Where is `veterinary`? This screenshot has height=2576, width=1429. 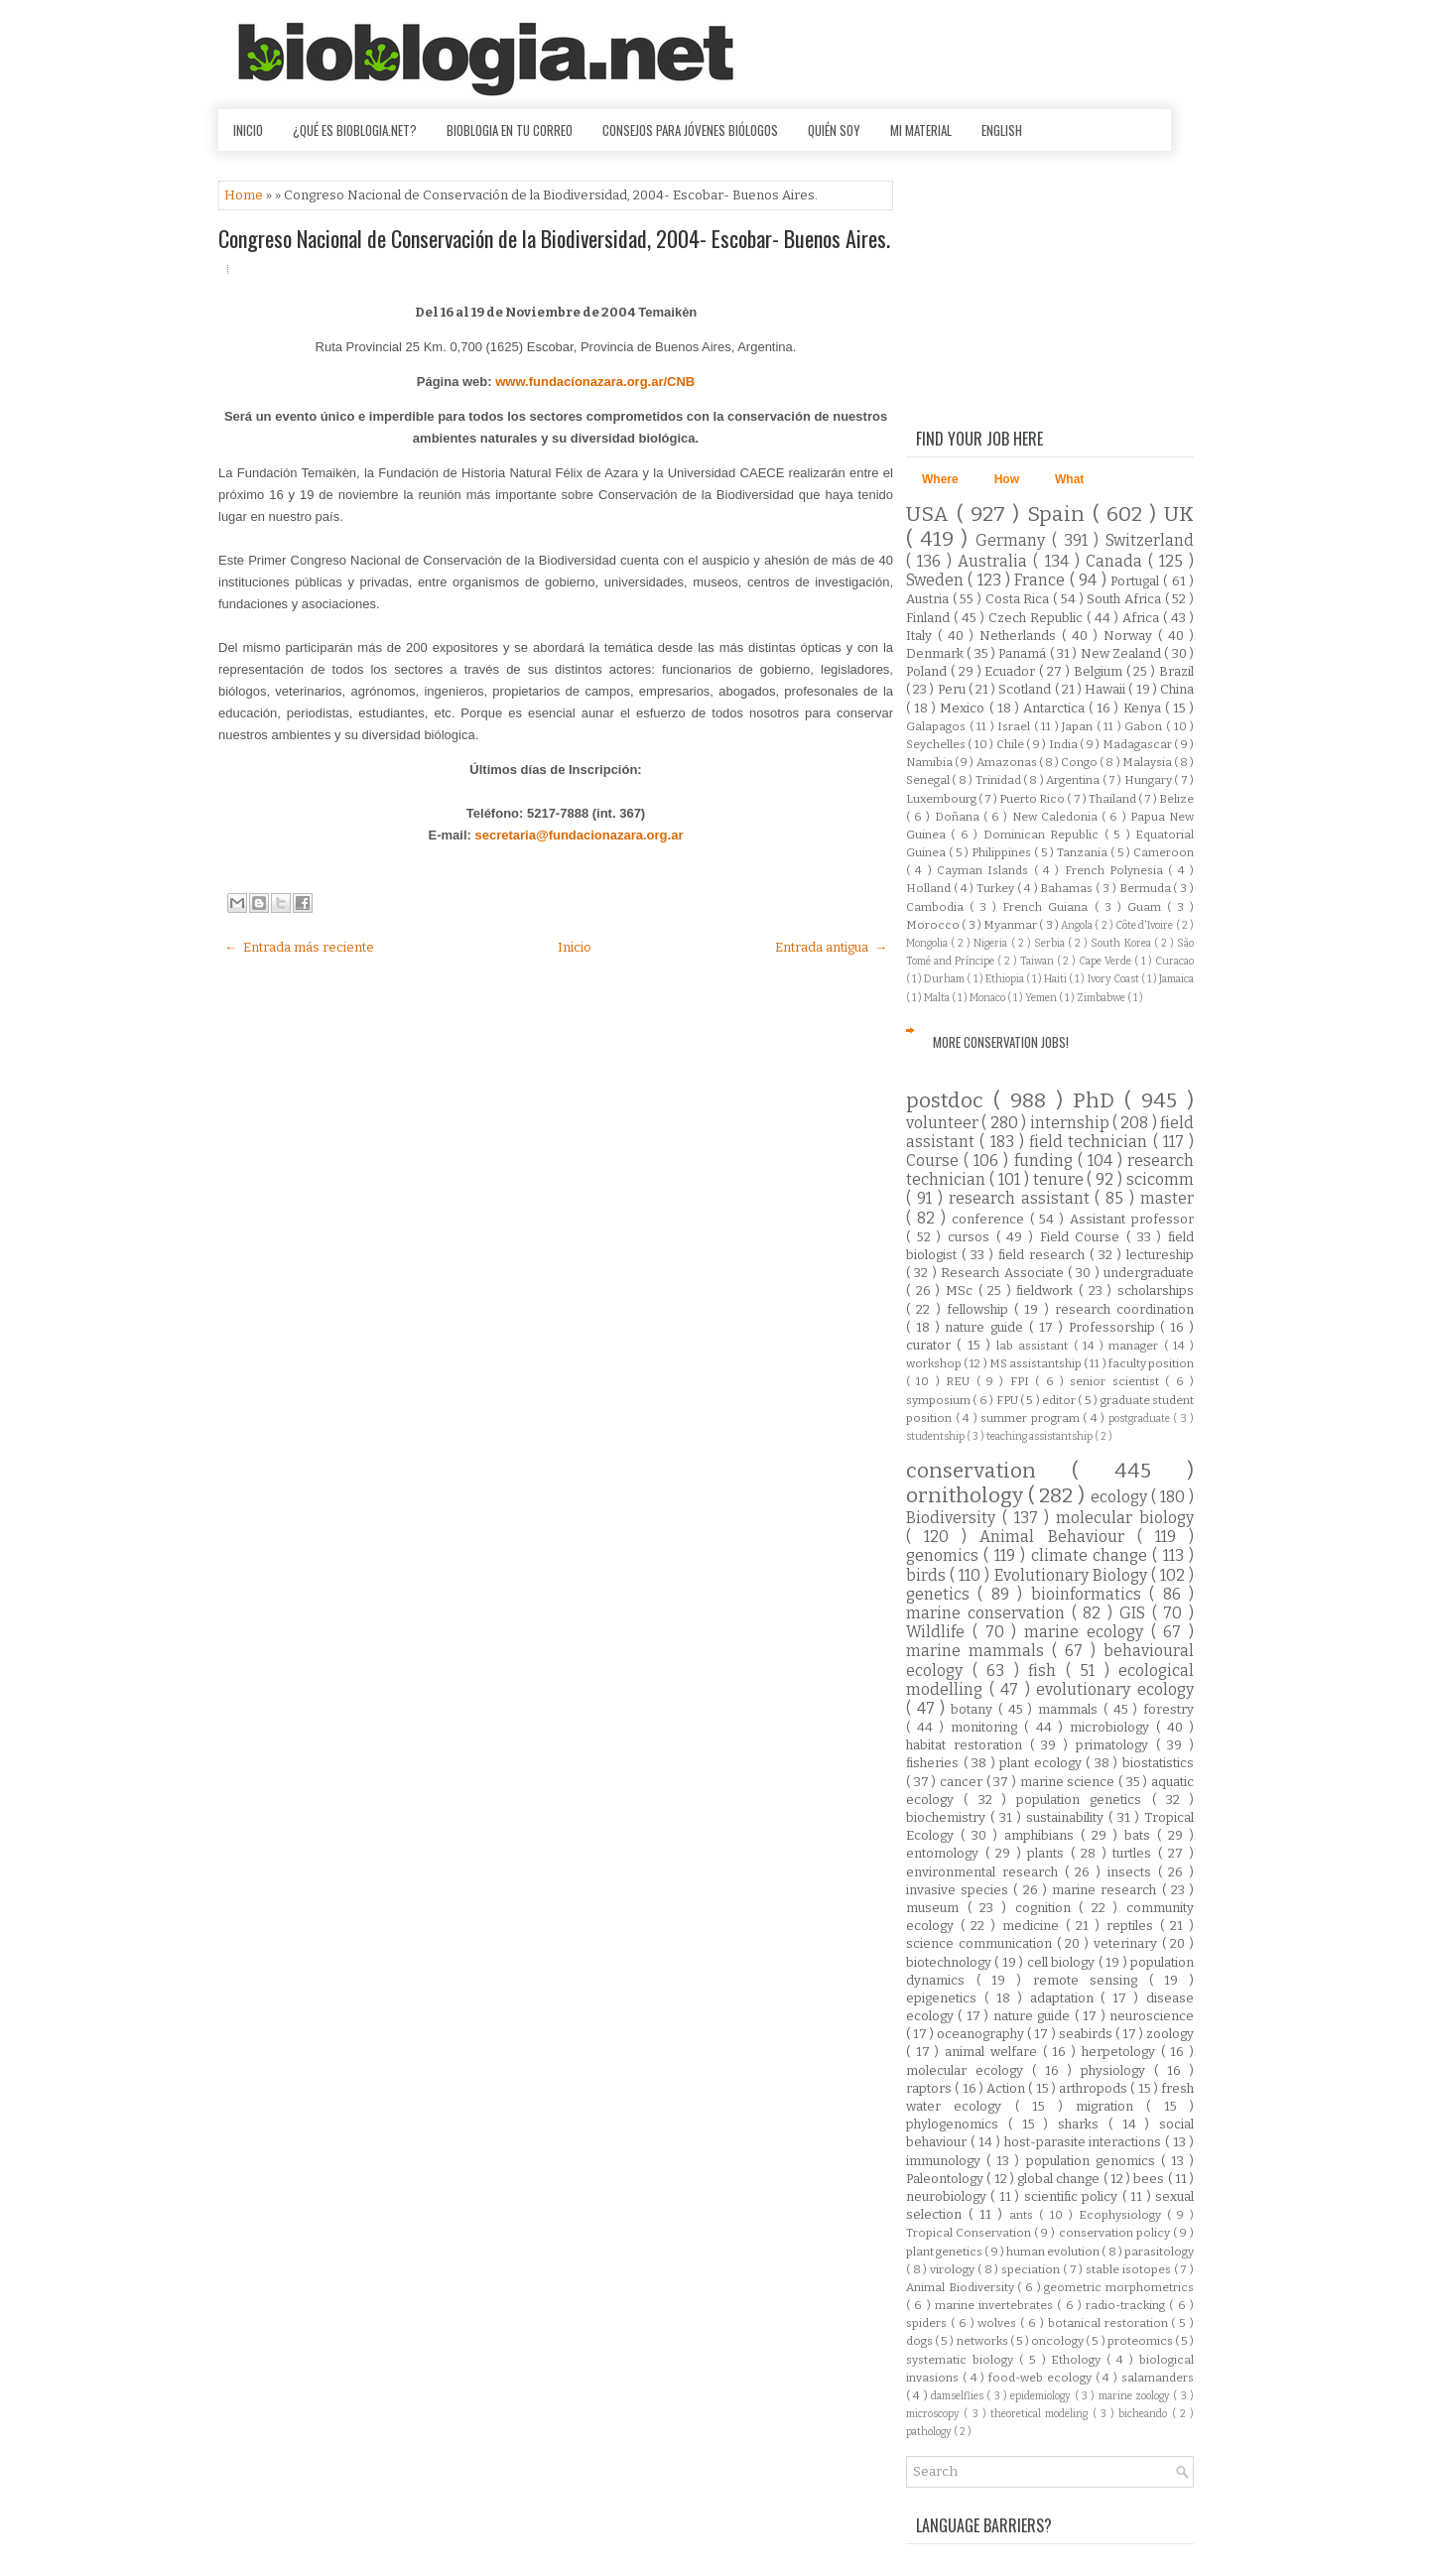
veterinary is located at coordinates (1128, 1943).